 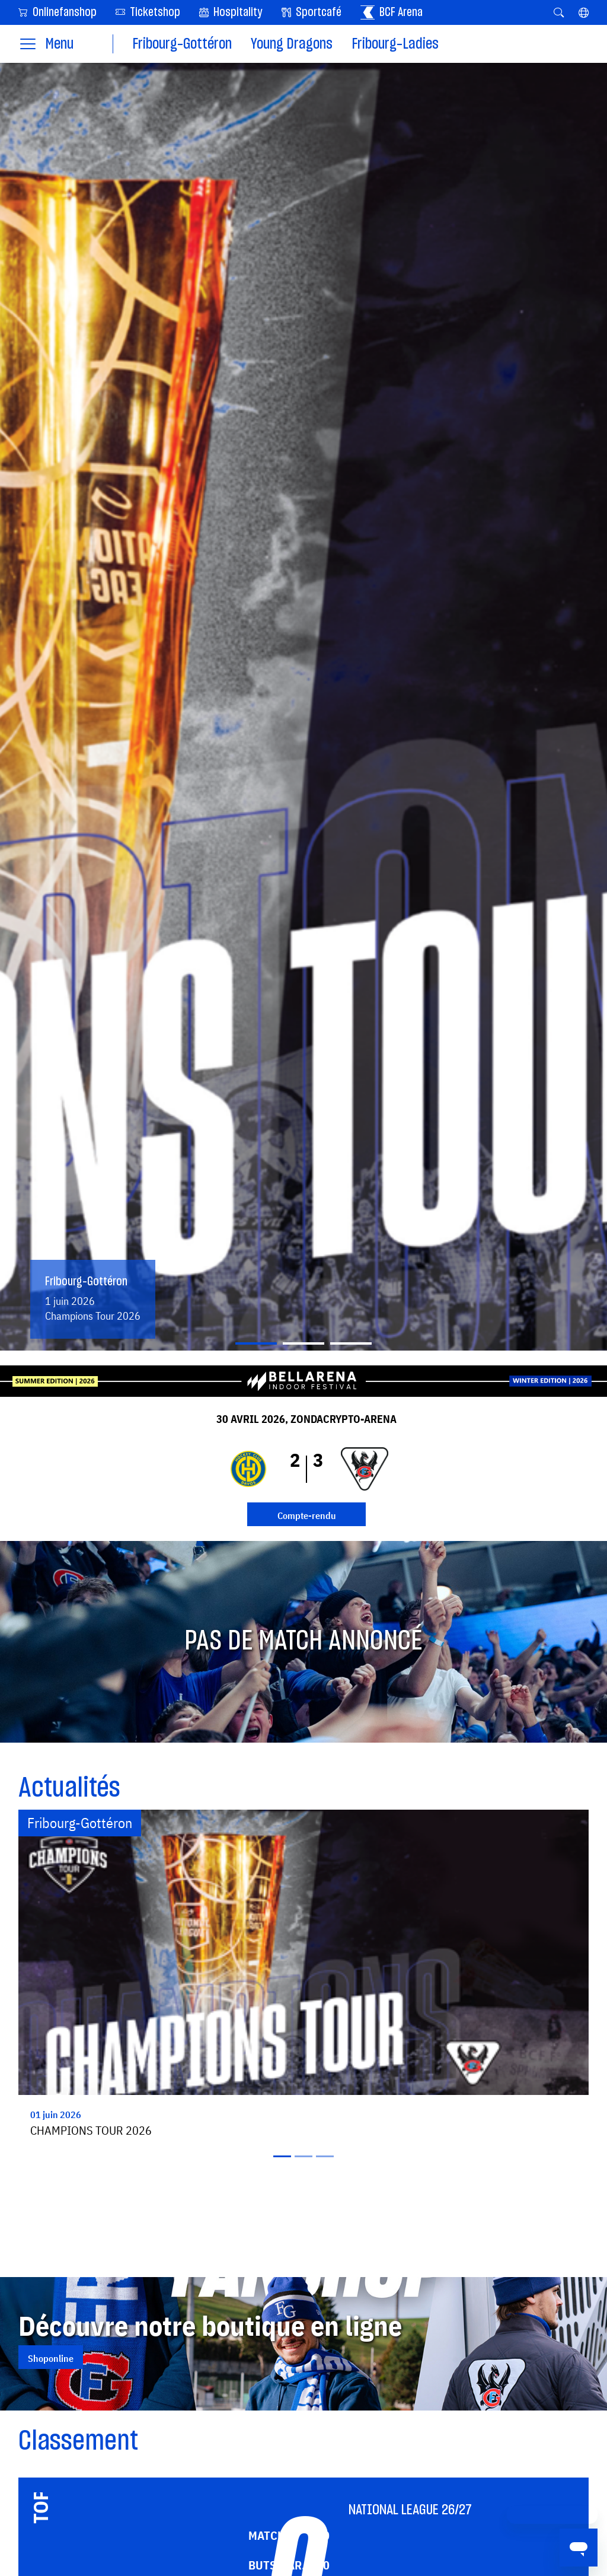 I want to click on [Slide 1], so click(x=256, y=1343).